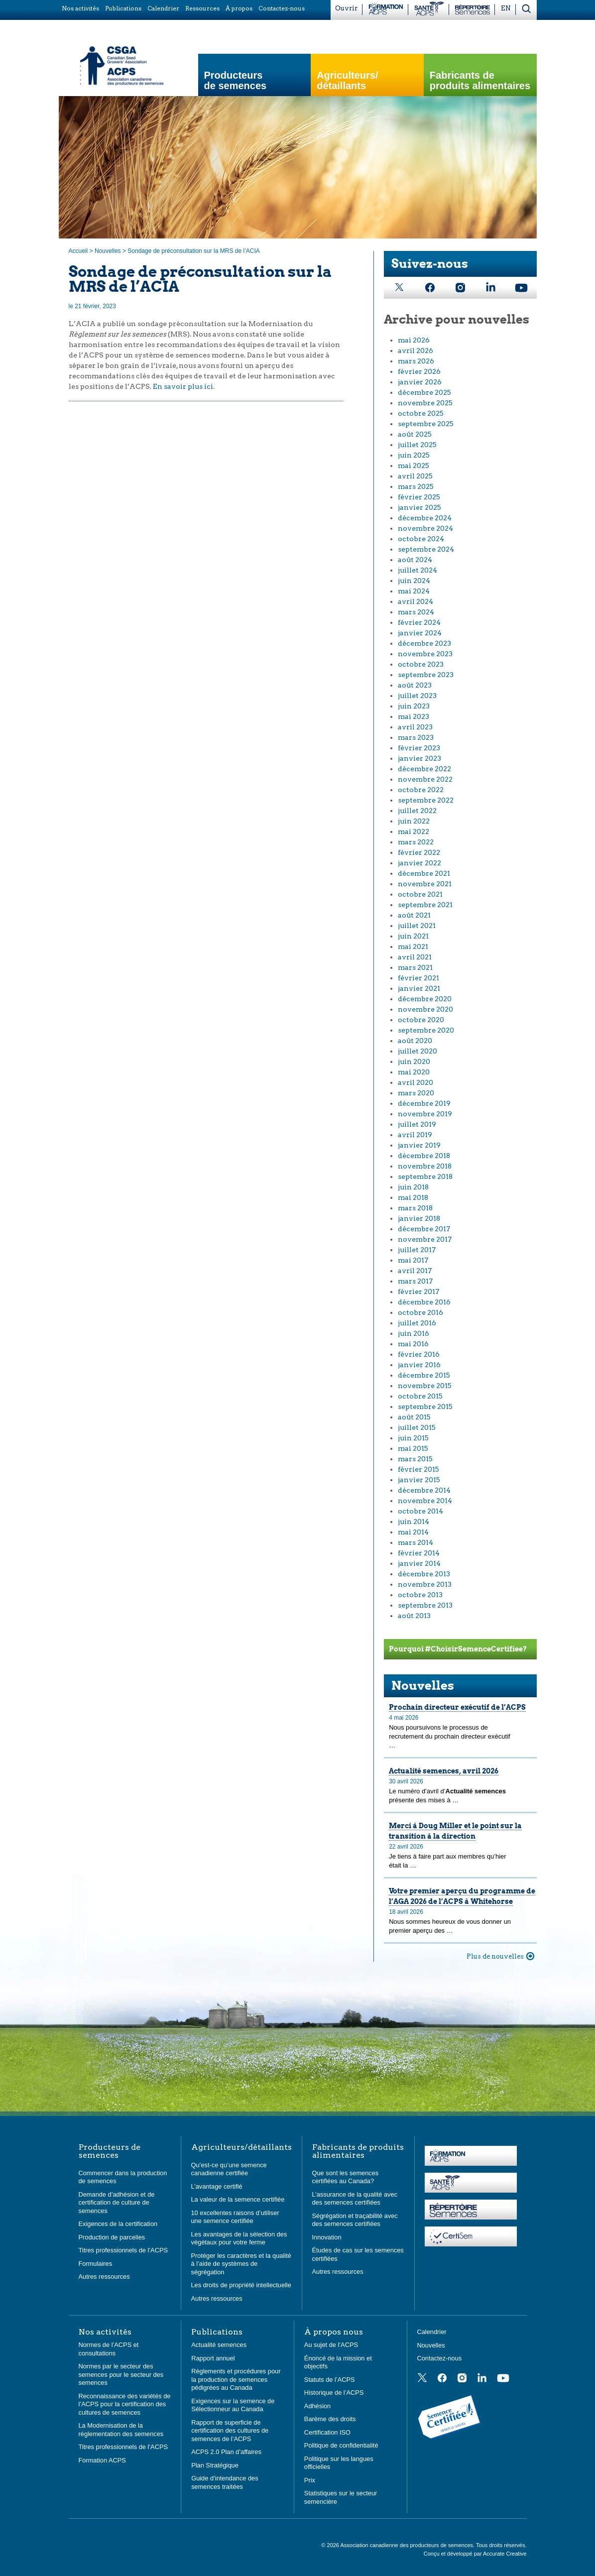 This screenshot has width=595, height=2576. Describe the element at coordinates (424, 1229) in the screenshot. I see `décembre 2017` at that location.